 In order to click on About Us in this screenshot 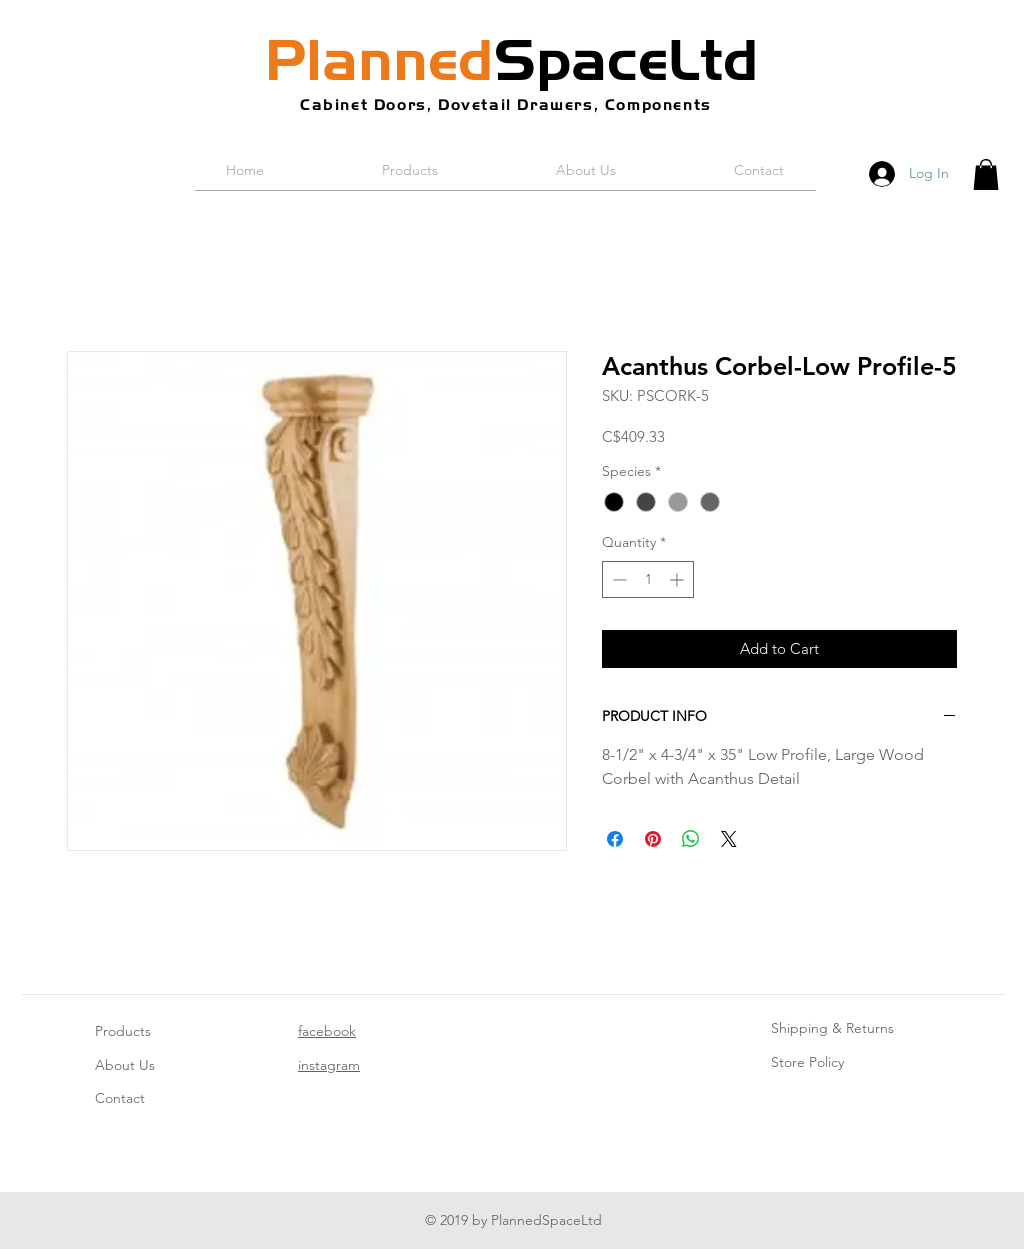, I will do `click(125, 1065)`.